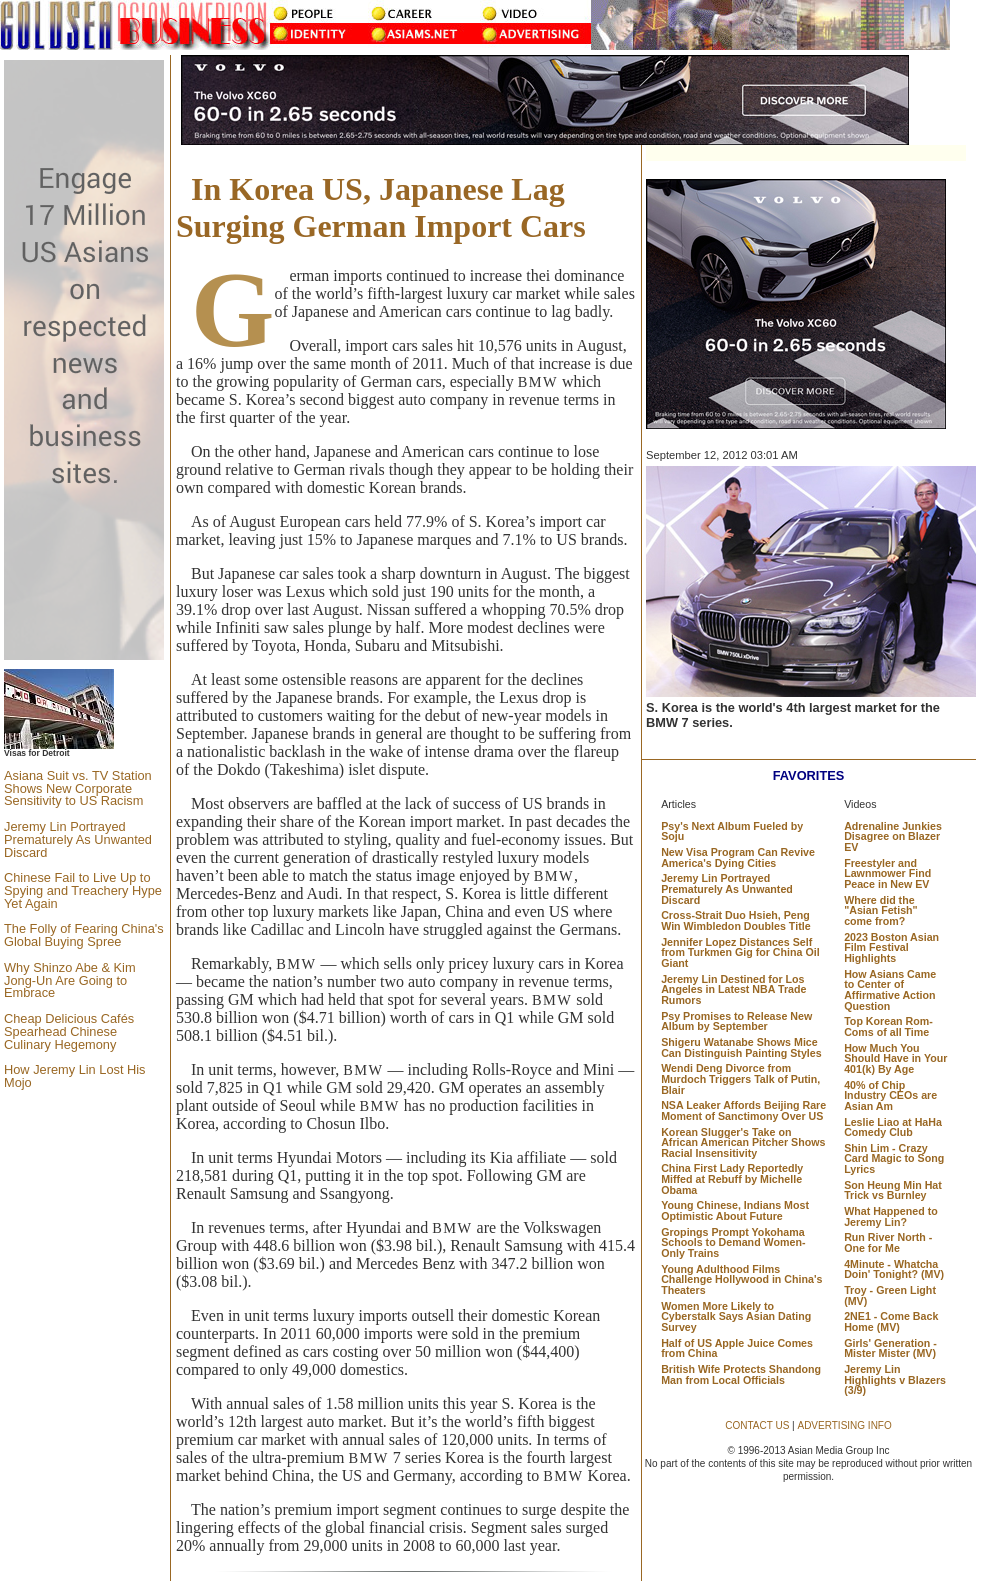 The height and width of the screenshot is (1581, 981). What do you see at coordinates (890, 1295) in the screenshot?
I see `Troy - Green Light (MV)` at bounding box center [890, 1295].